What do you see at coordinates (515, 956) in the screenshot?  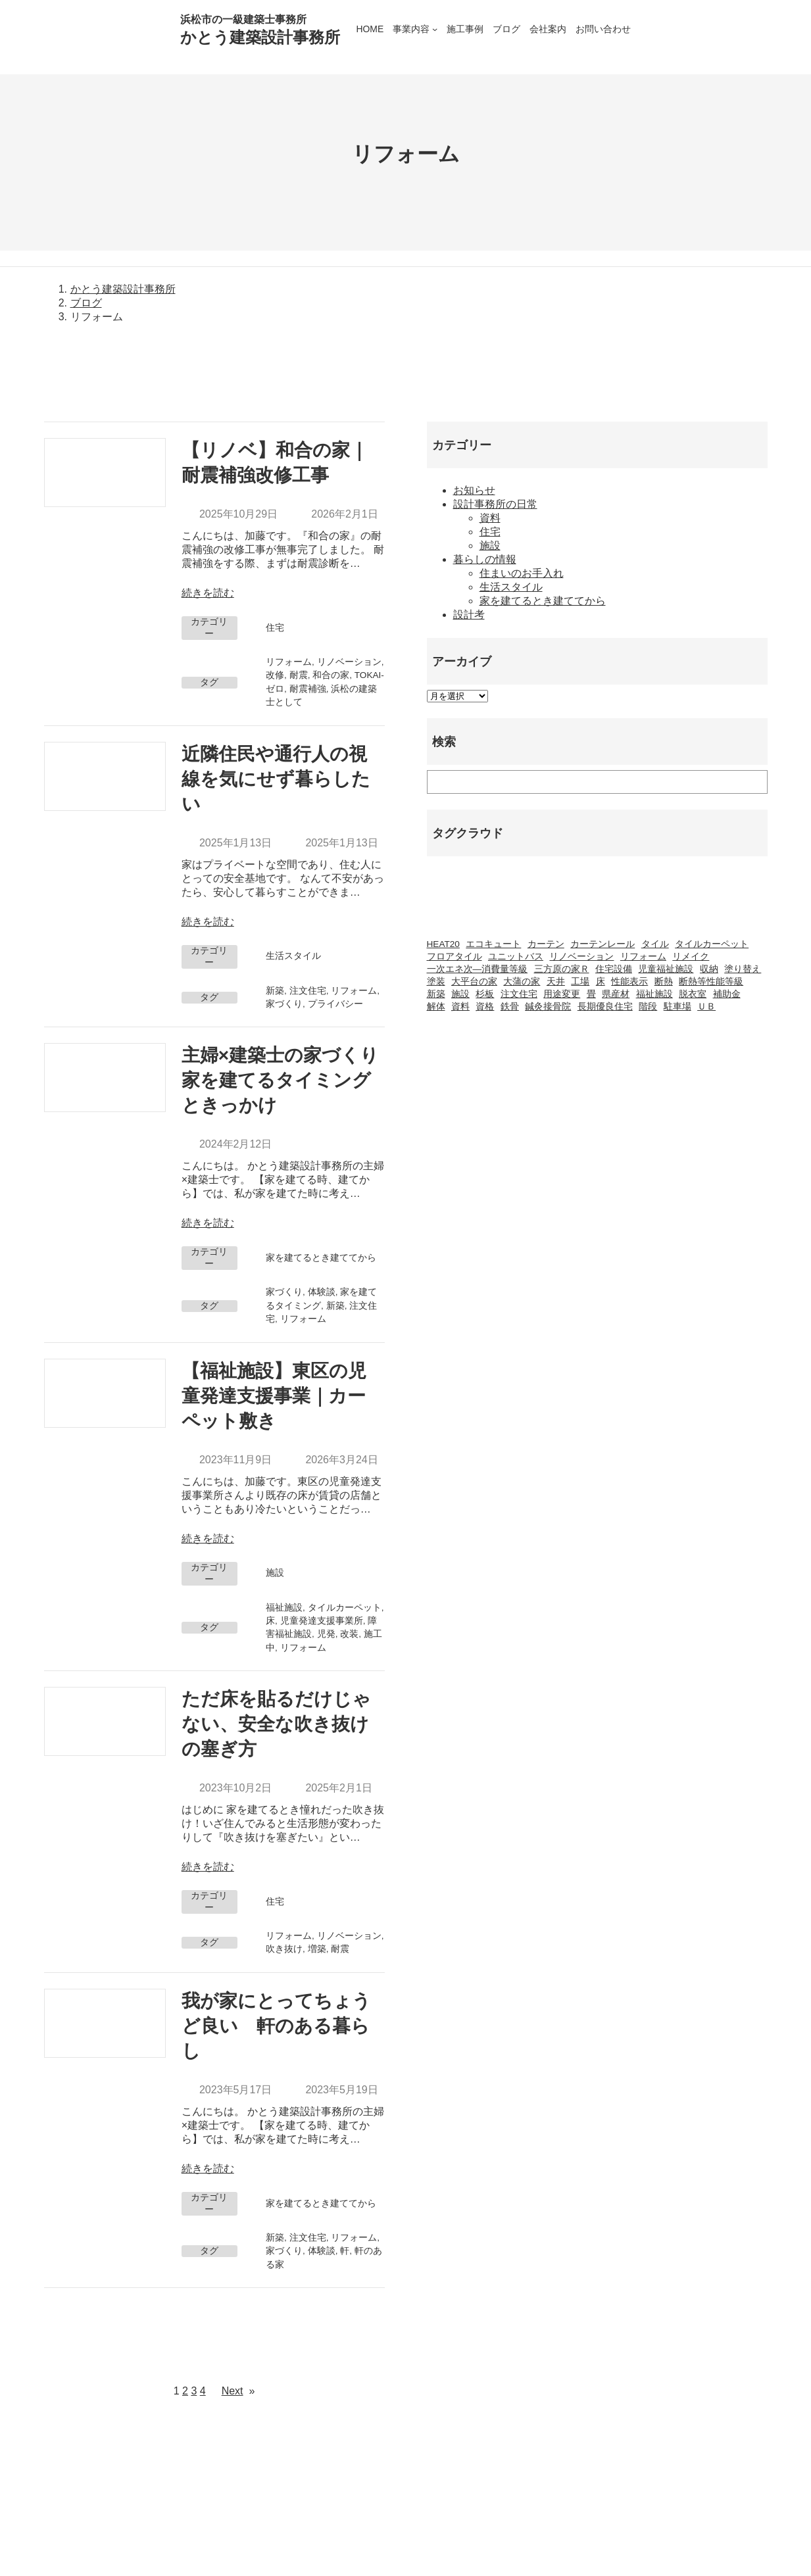 I see `ユニットバス [ユニットバス (1個の項目)]` at bounding box center [515, 956].